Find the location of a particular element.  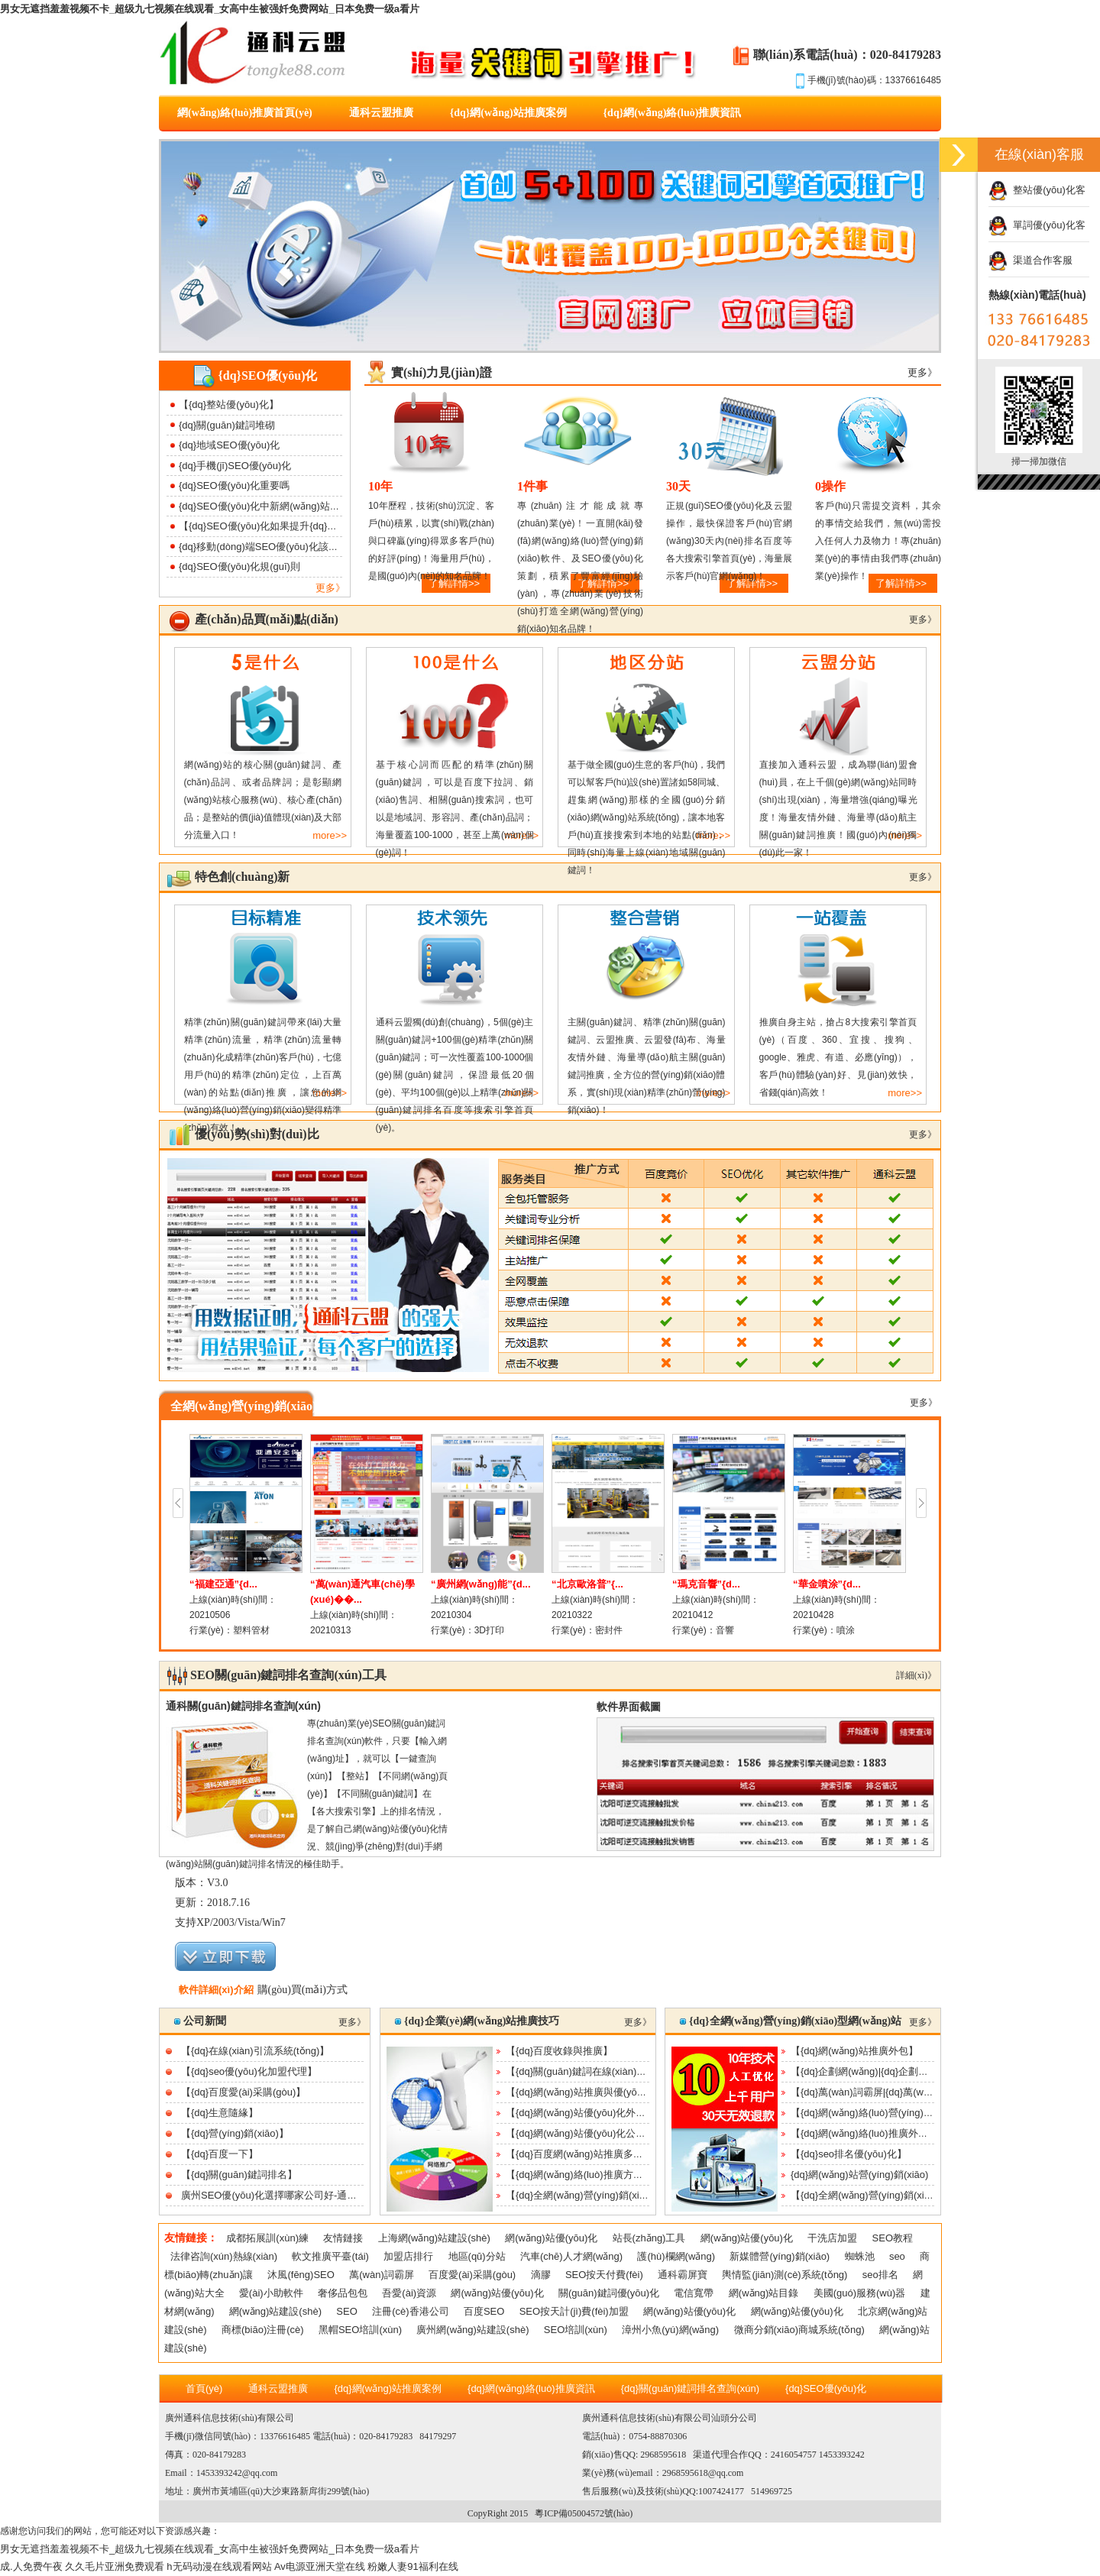

Av电源亚洲天堂在线 is located at coordinates (319, 2566).